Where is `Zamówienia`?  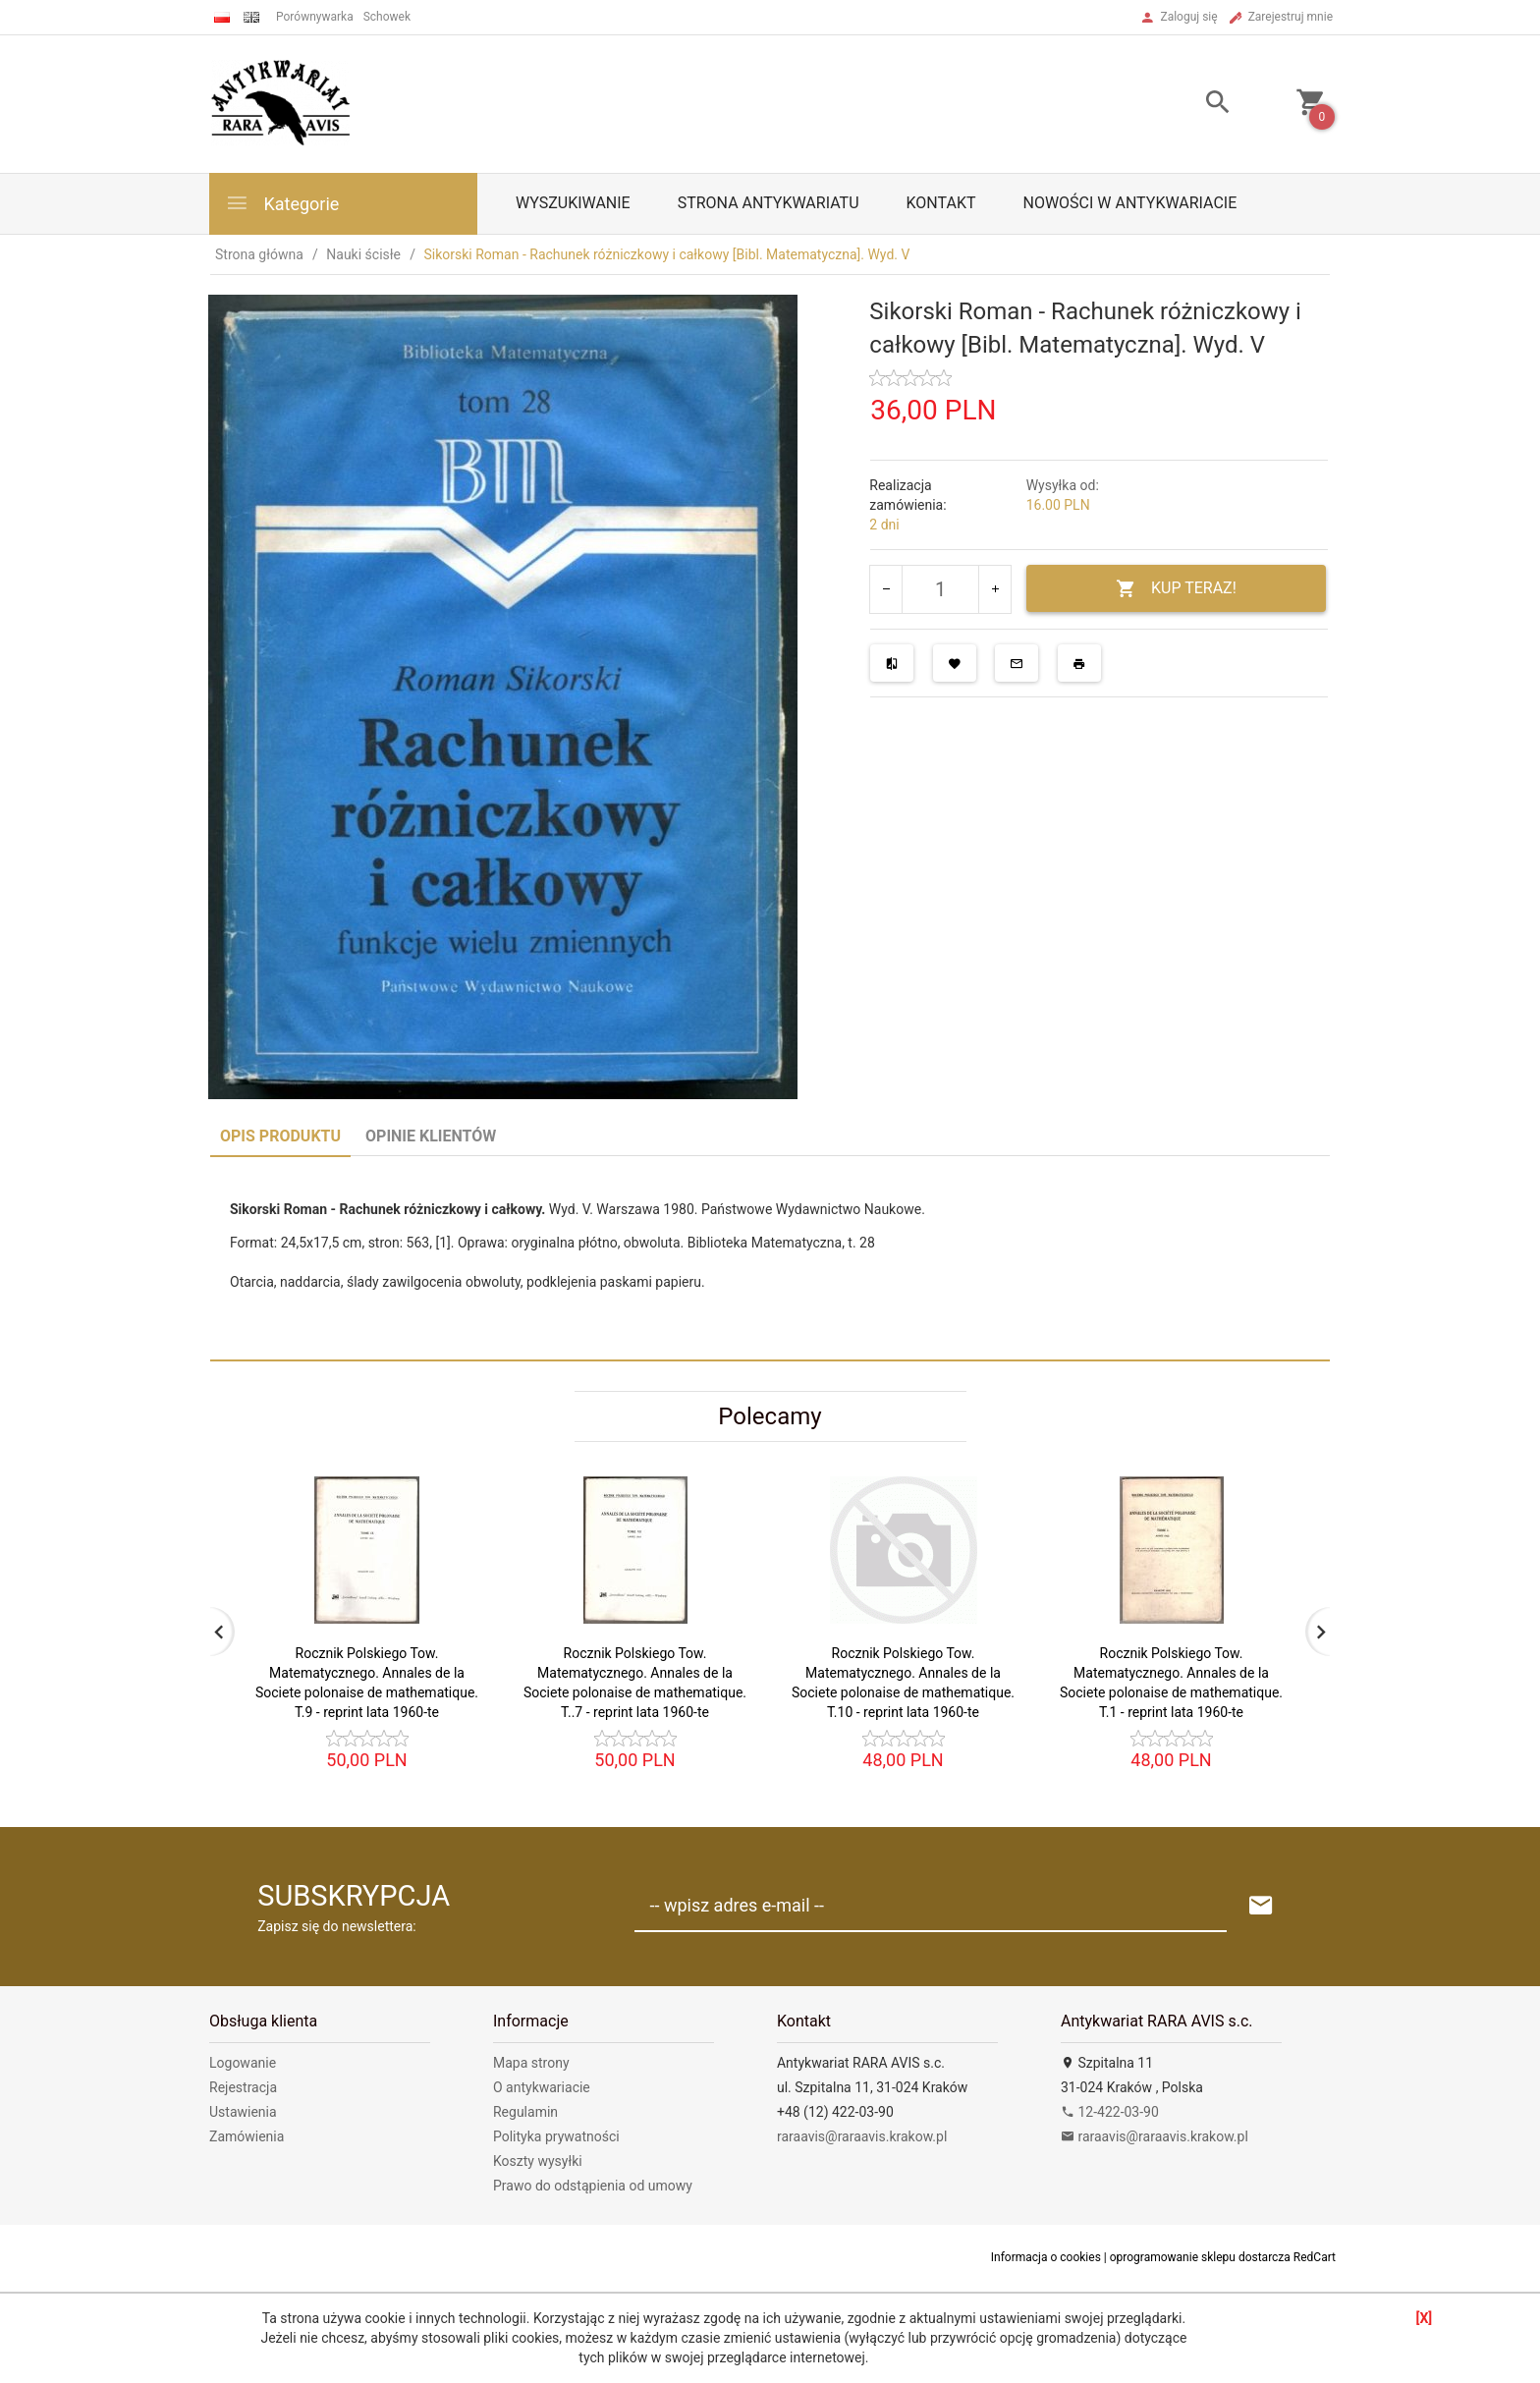 Zamówienia is located at coordinates (246, 2136).